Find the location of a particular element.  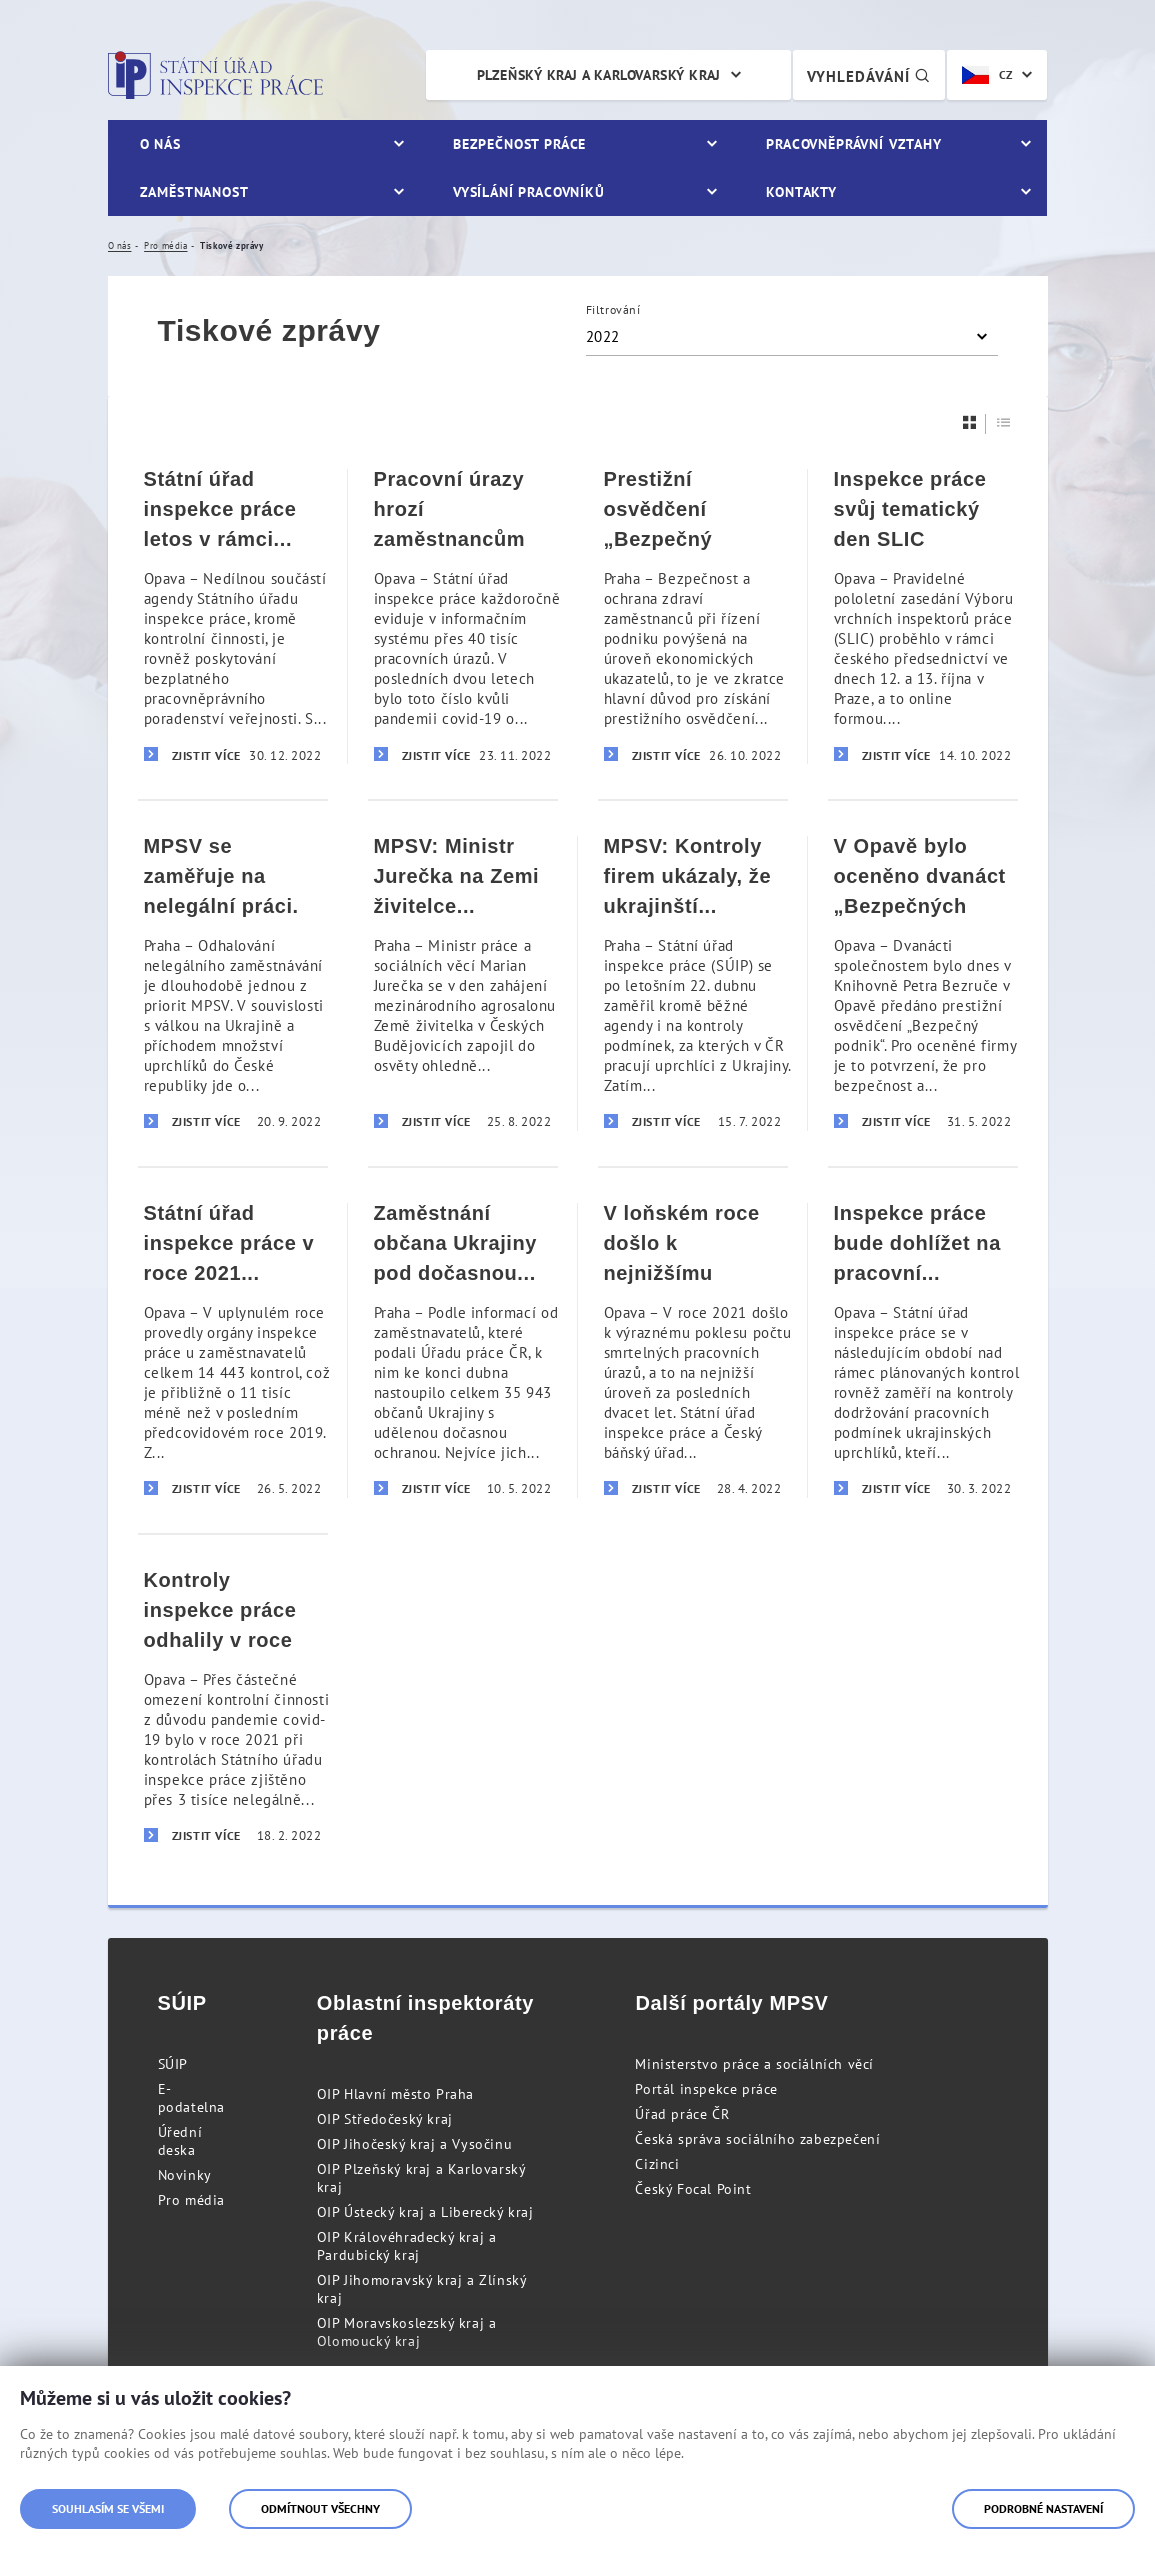

[MPSV: Kontroly firem ukázaly, že ukrajinští zaměstnanci pracují za férových podmínek] is located at coordinates (693, 982).